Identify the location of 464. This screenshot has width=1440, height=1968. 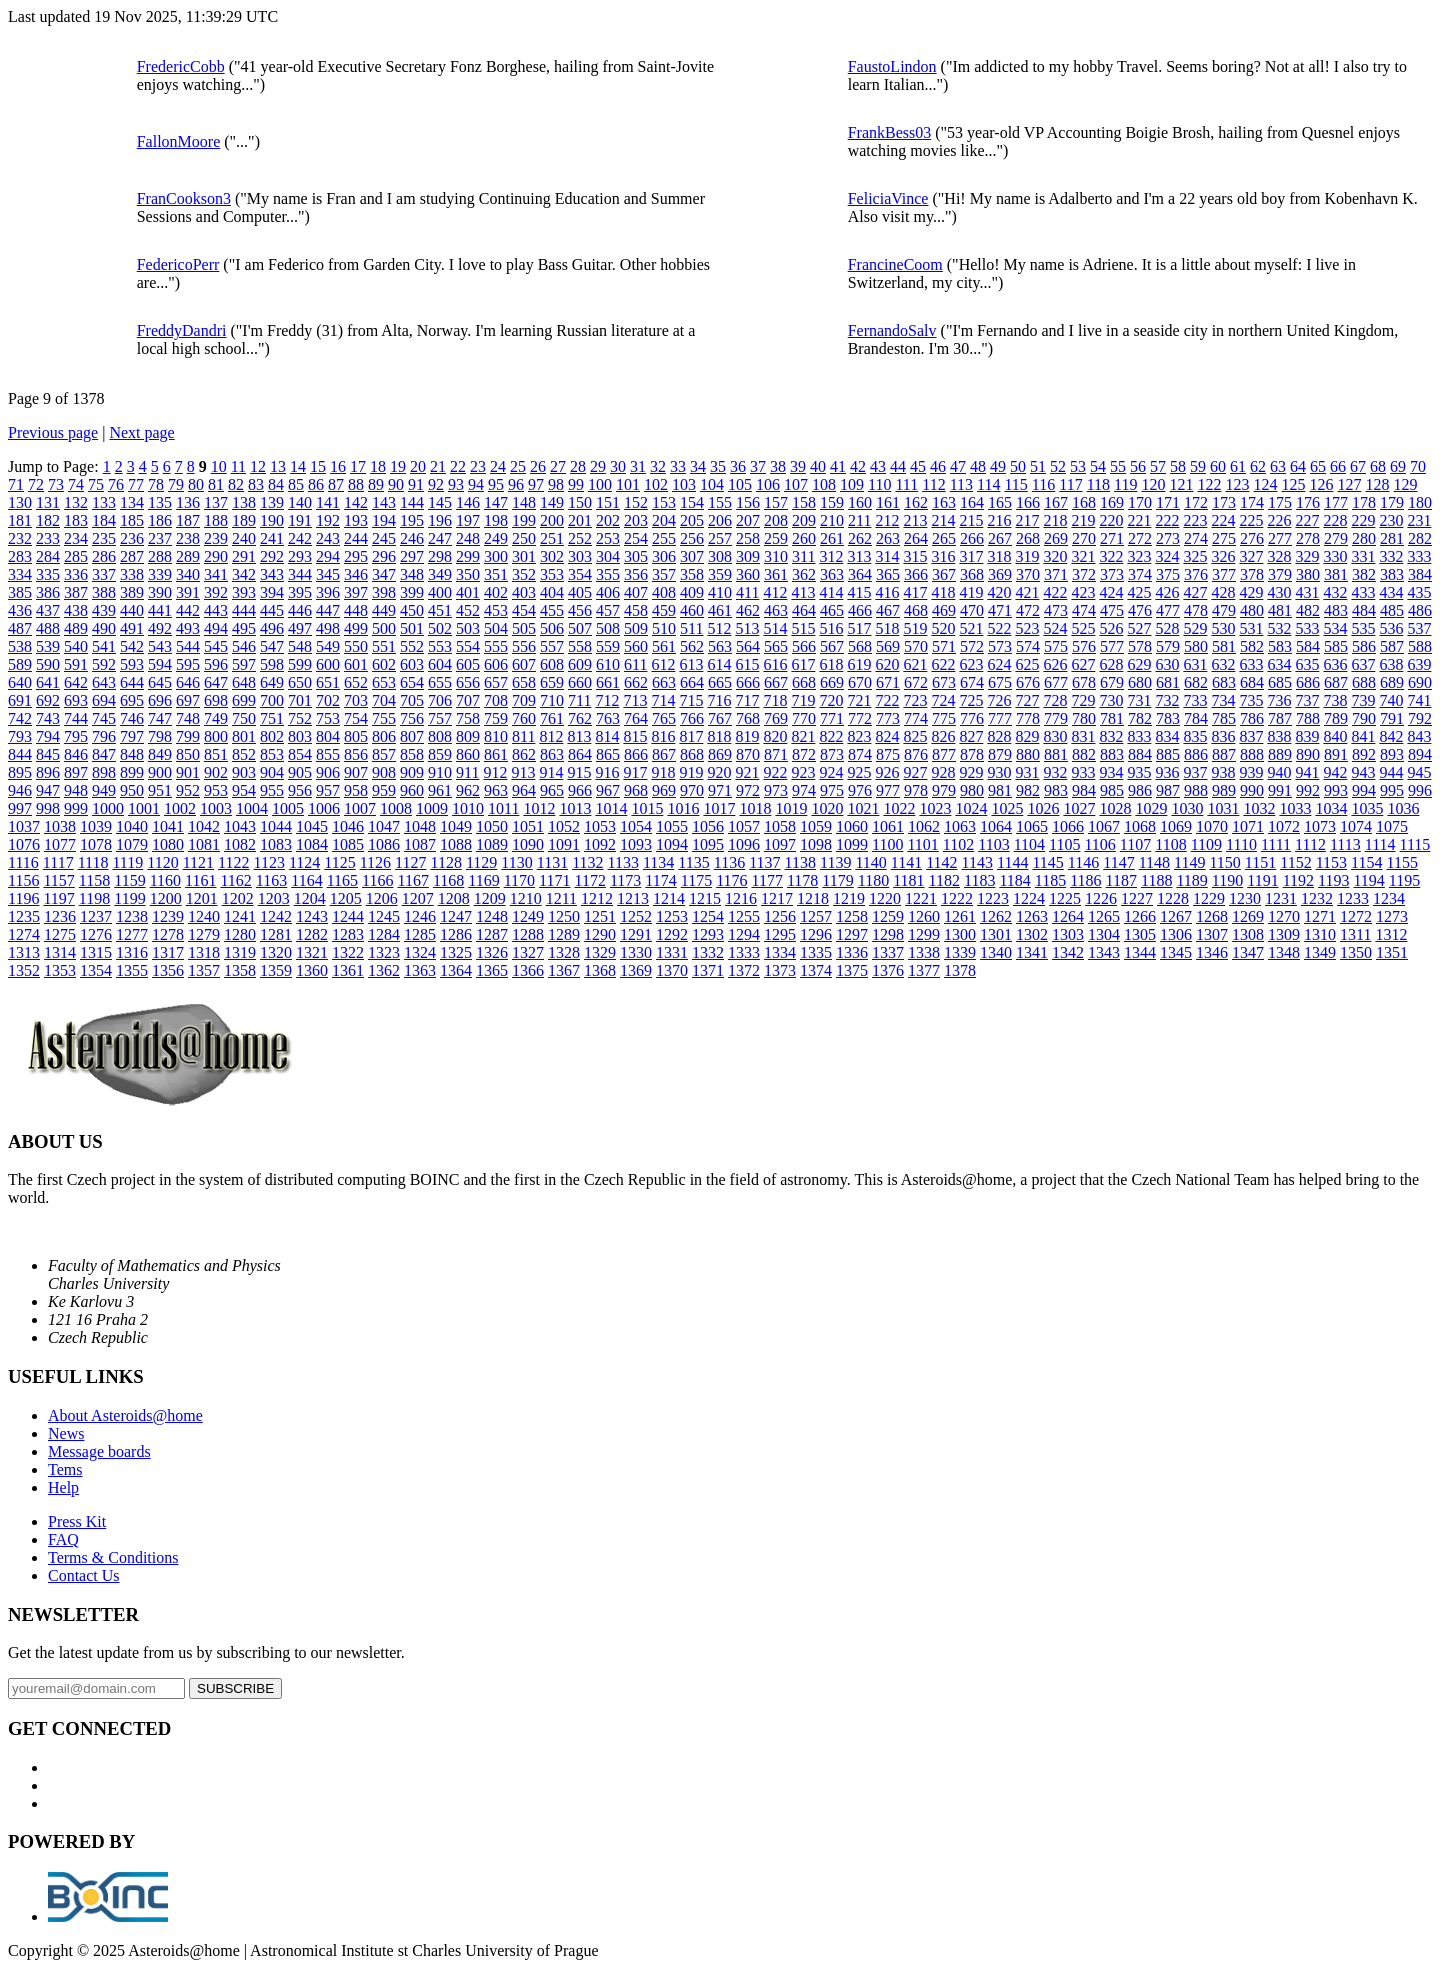
(804, 610).